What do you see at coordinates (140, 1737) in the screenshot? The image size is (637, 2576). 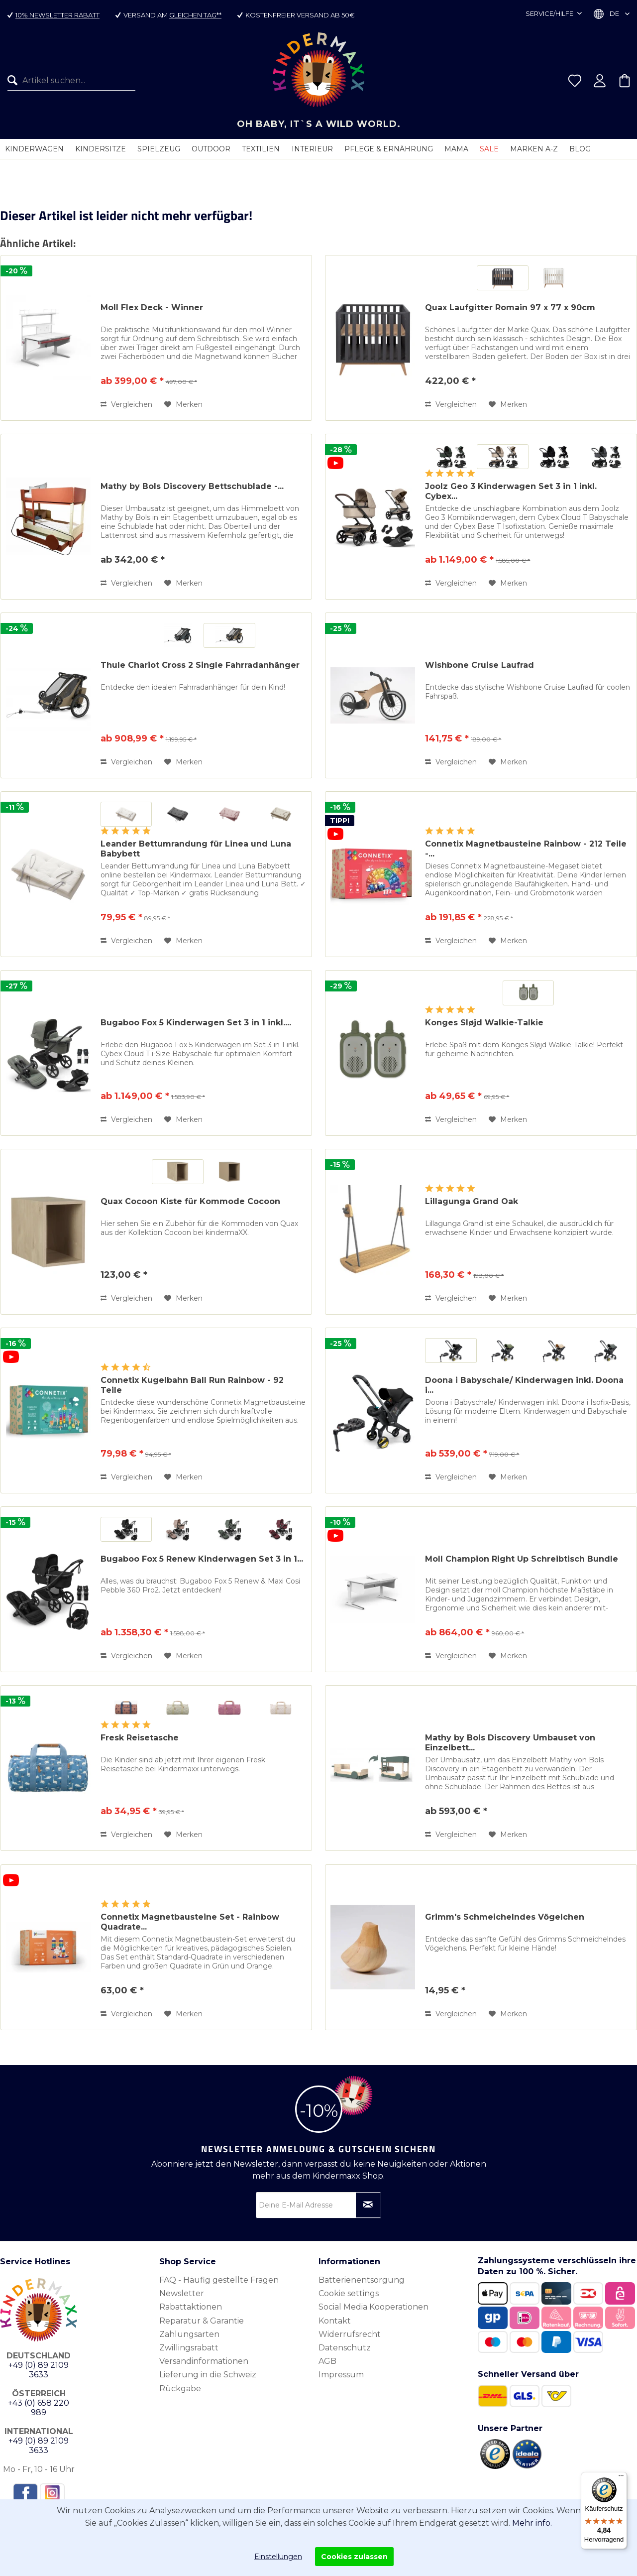 I see `Fresk Reisetasche` at bounding box center [140, 1737].